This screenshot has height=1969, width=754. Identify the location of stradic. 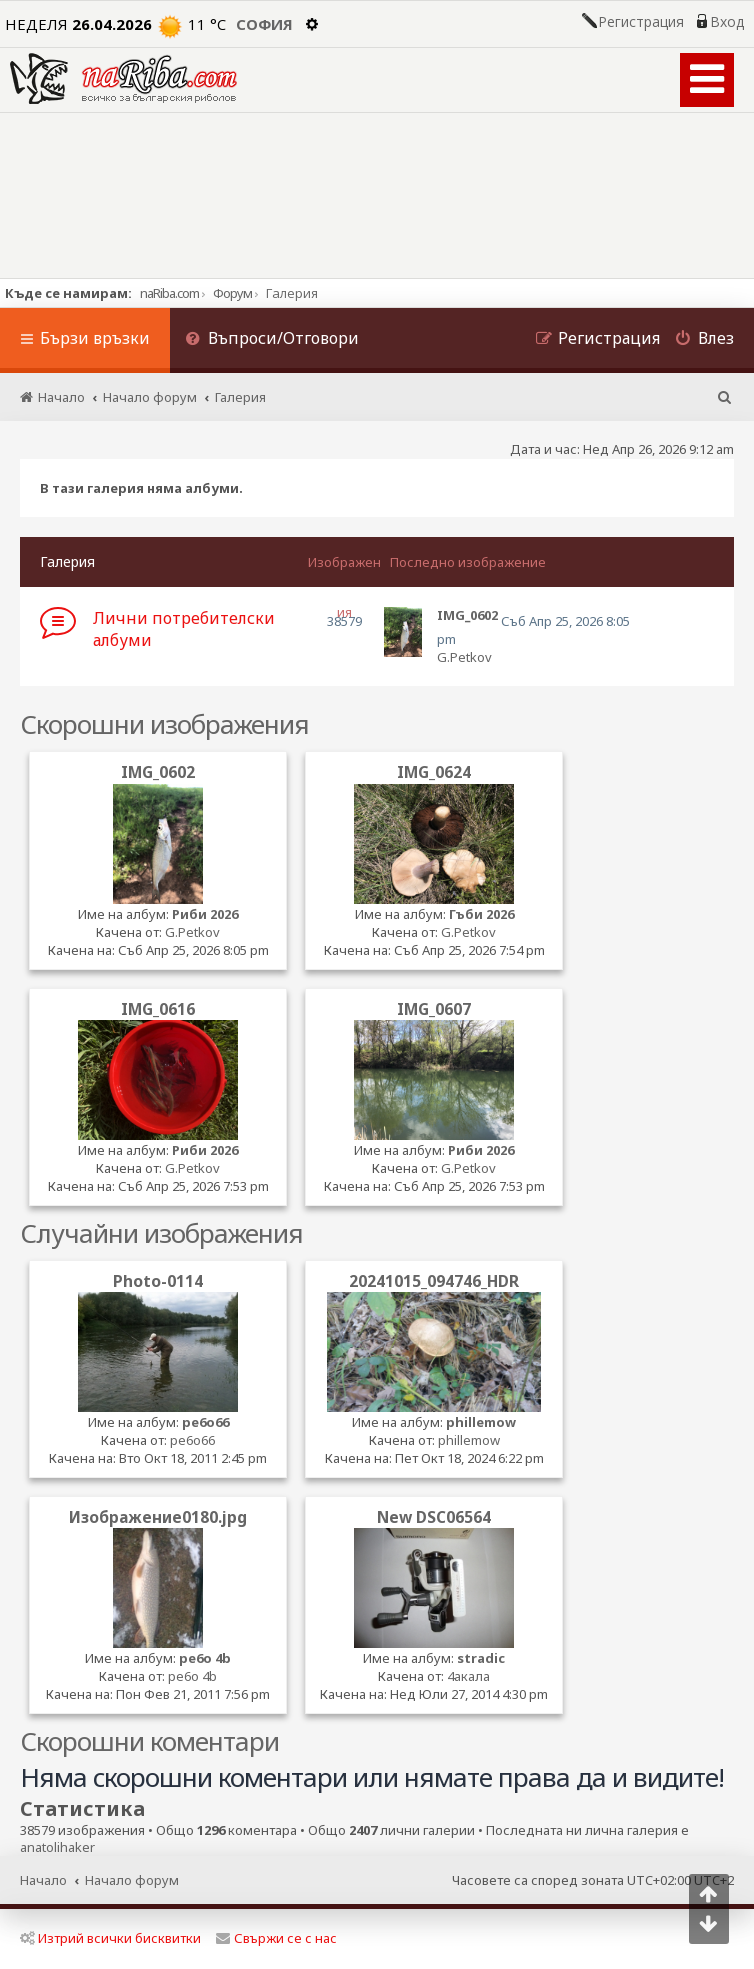
(481, 1658).